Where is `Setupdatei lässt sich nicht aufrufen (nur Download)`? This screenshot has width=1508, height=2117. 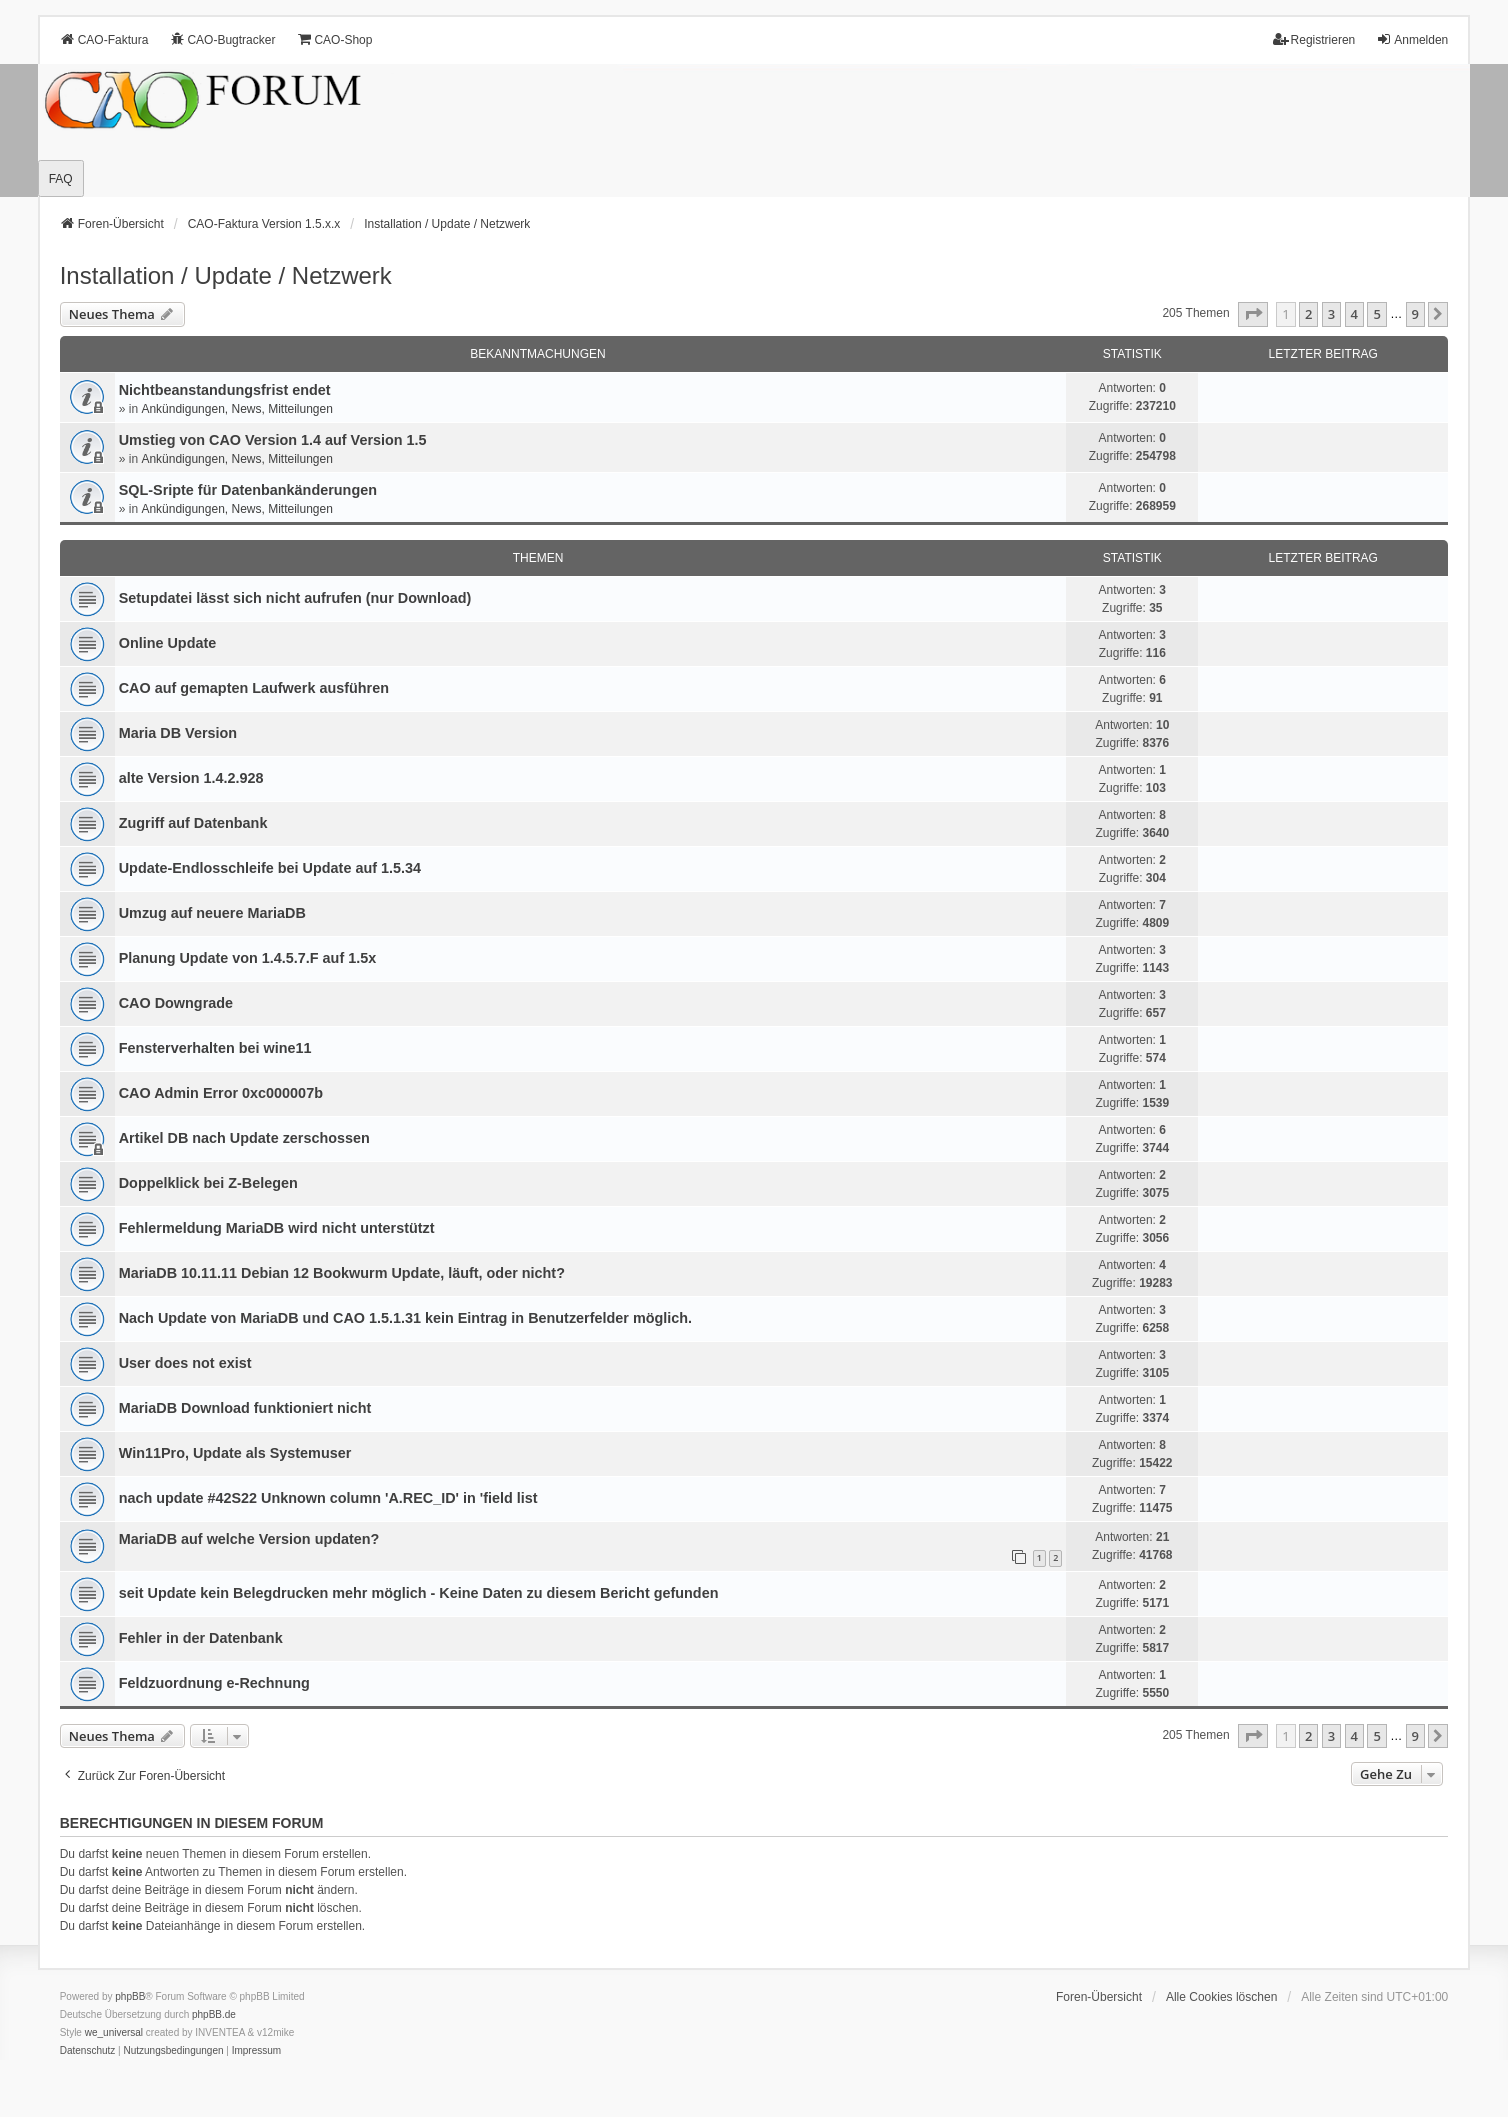
Setupdatei lässt sich nicht aufrufen (nur Download) is located at coordinates (295, 598).